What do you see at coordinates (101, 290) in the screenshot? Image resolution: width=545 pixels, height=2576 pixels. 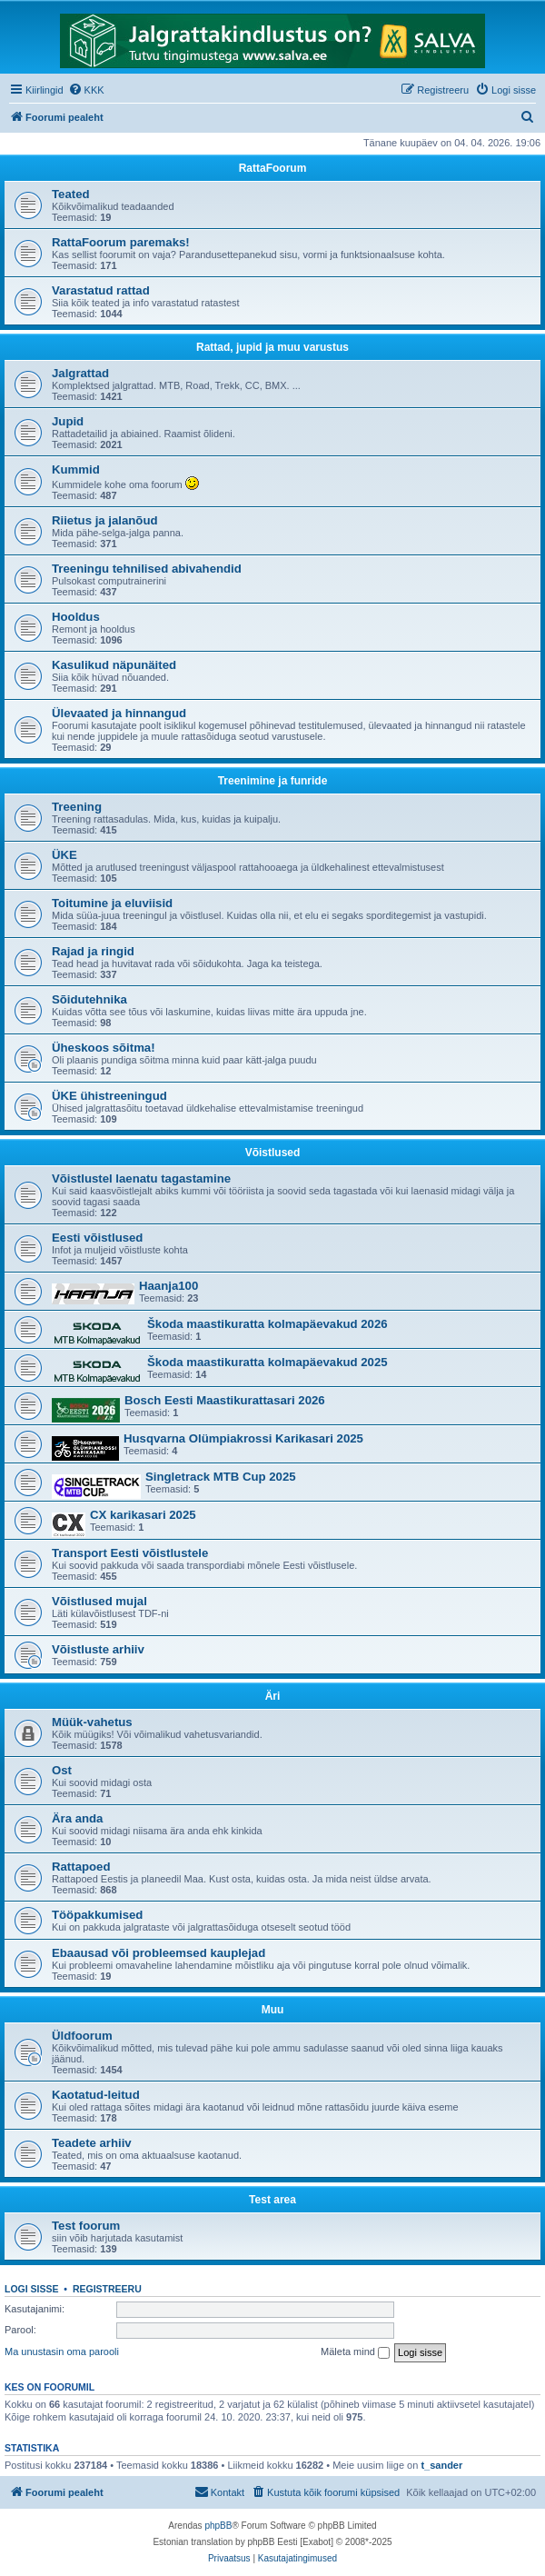 I see `Varastatud rattad` at bounding box center [101, 290].